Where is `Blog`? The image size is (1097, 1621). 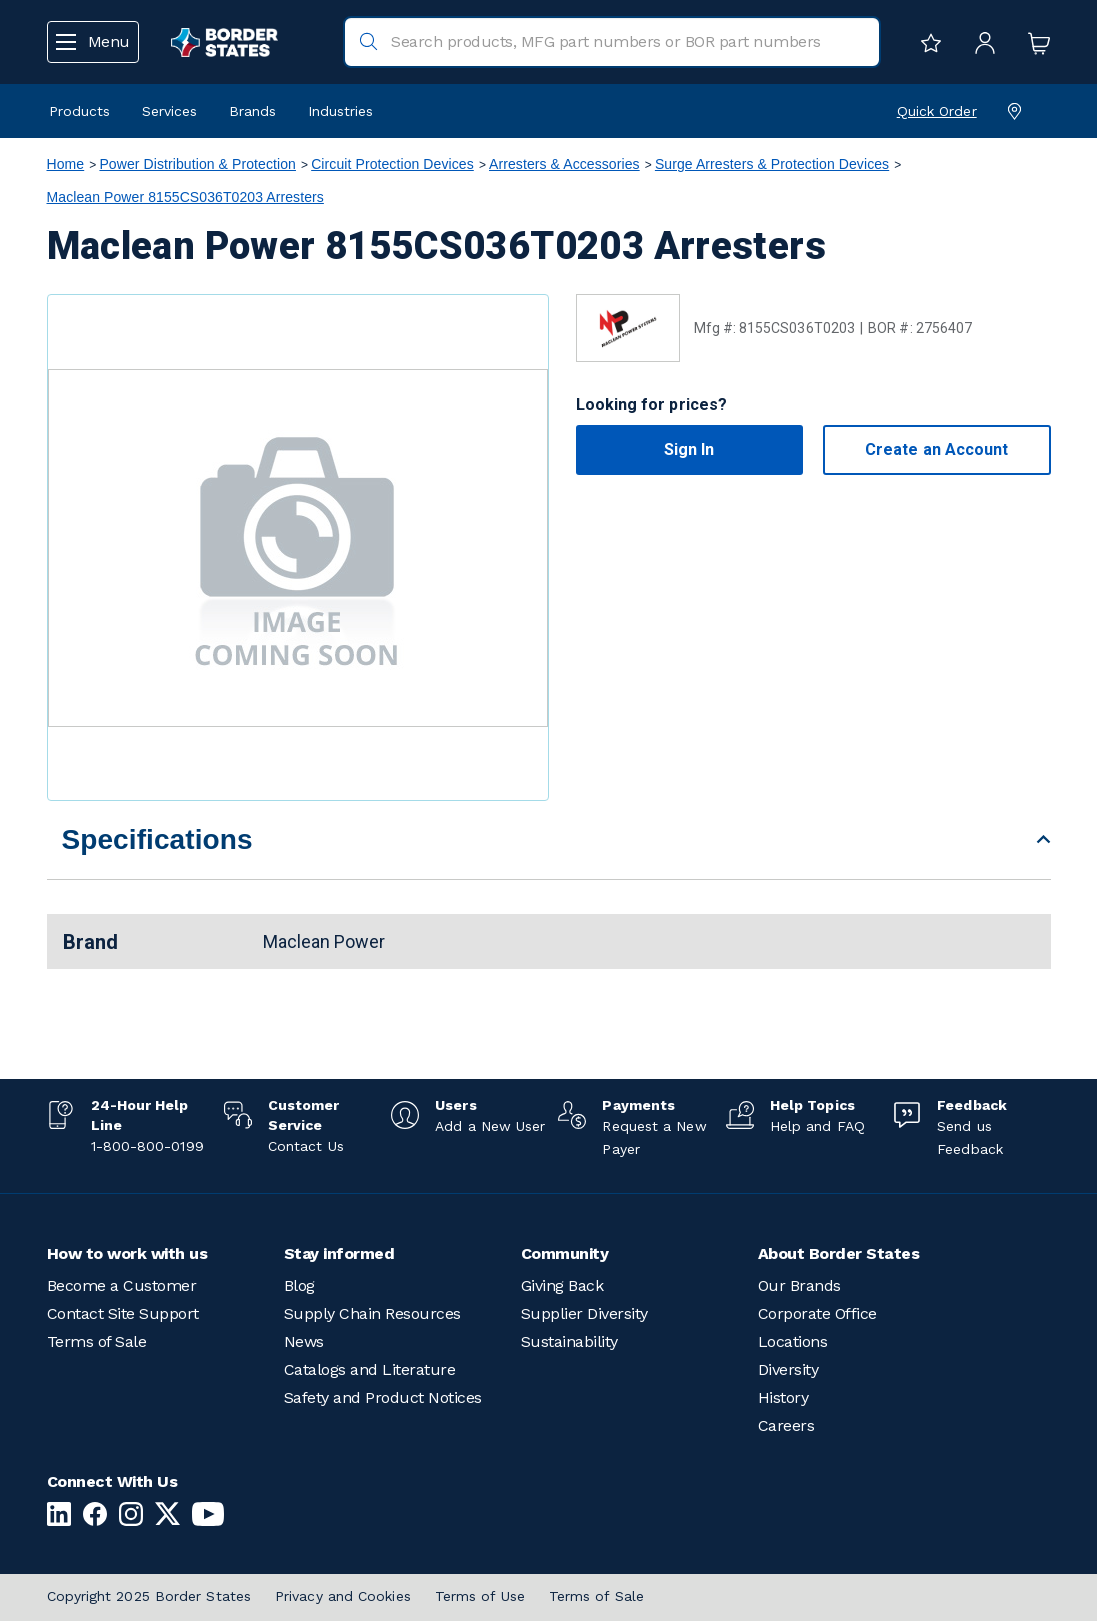 Blog is located at coordinates (299, 1285).